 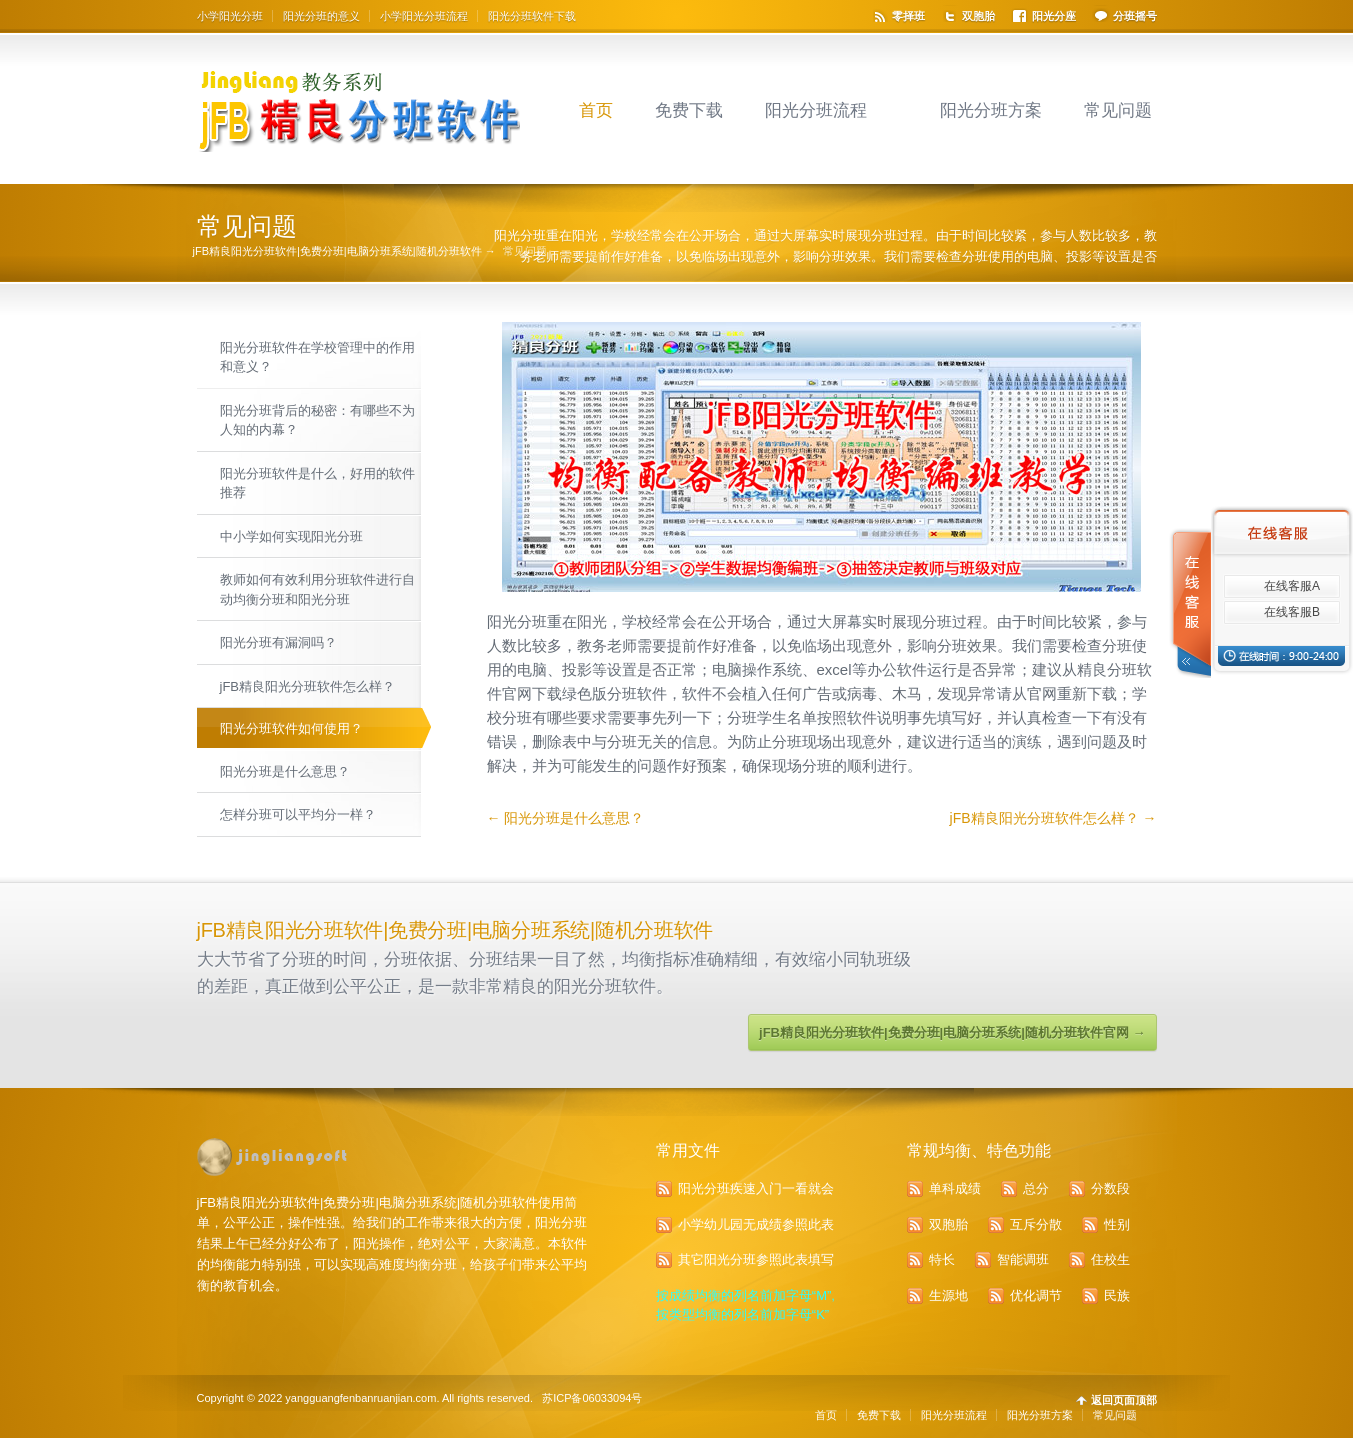 I want to click on 阳光分班流程, so click(x=816, y=110).